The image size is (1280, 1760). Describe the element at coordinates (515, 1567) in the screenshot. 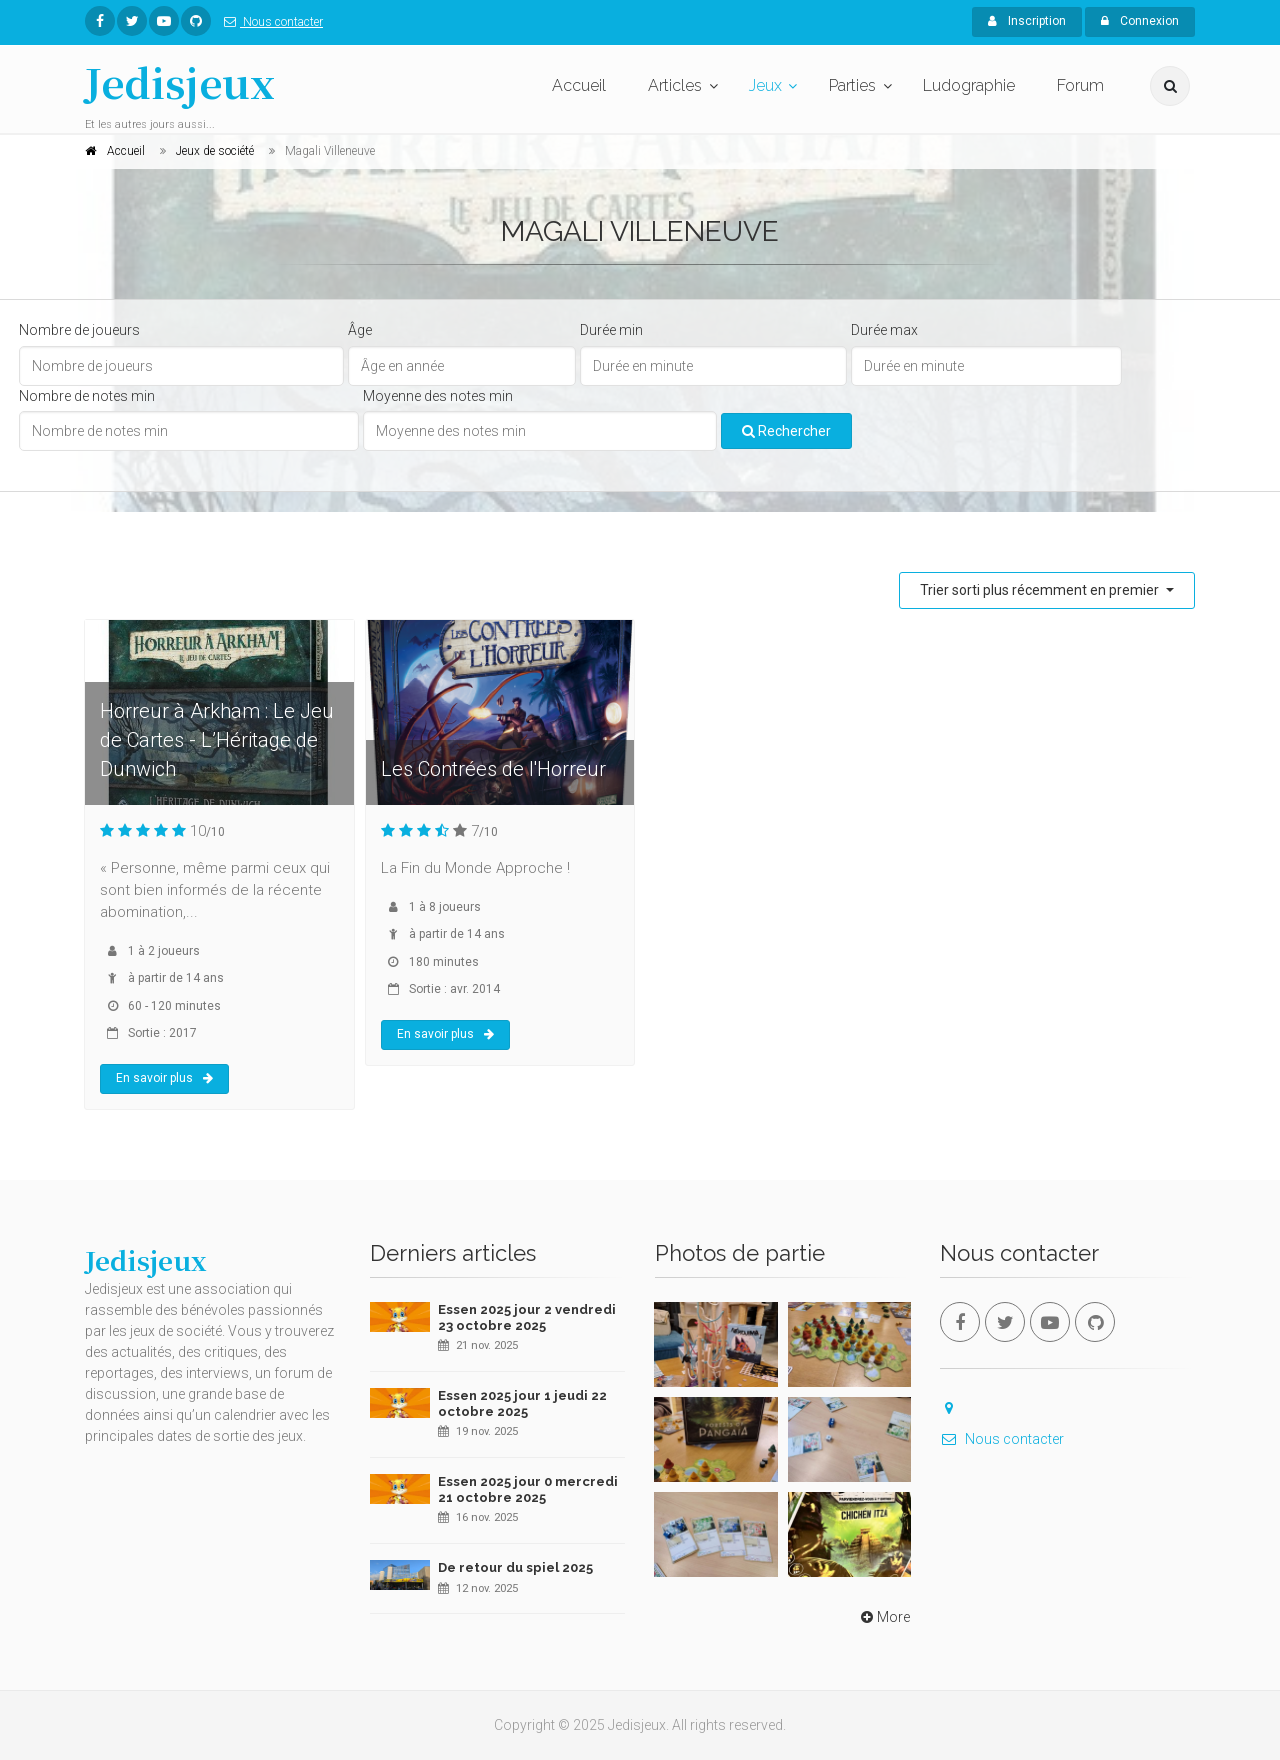

I see `De retour du spiel 2025` at that location.